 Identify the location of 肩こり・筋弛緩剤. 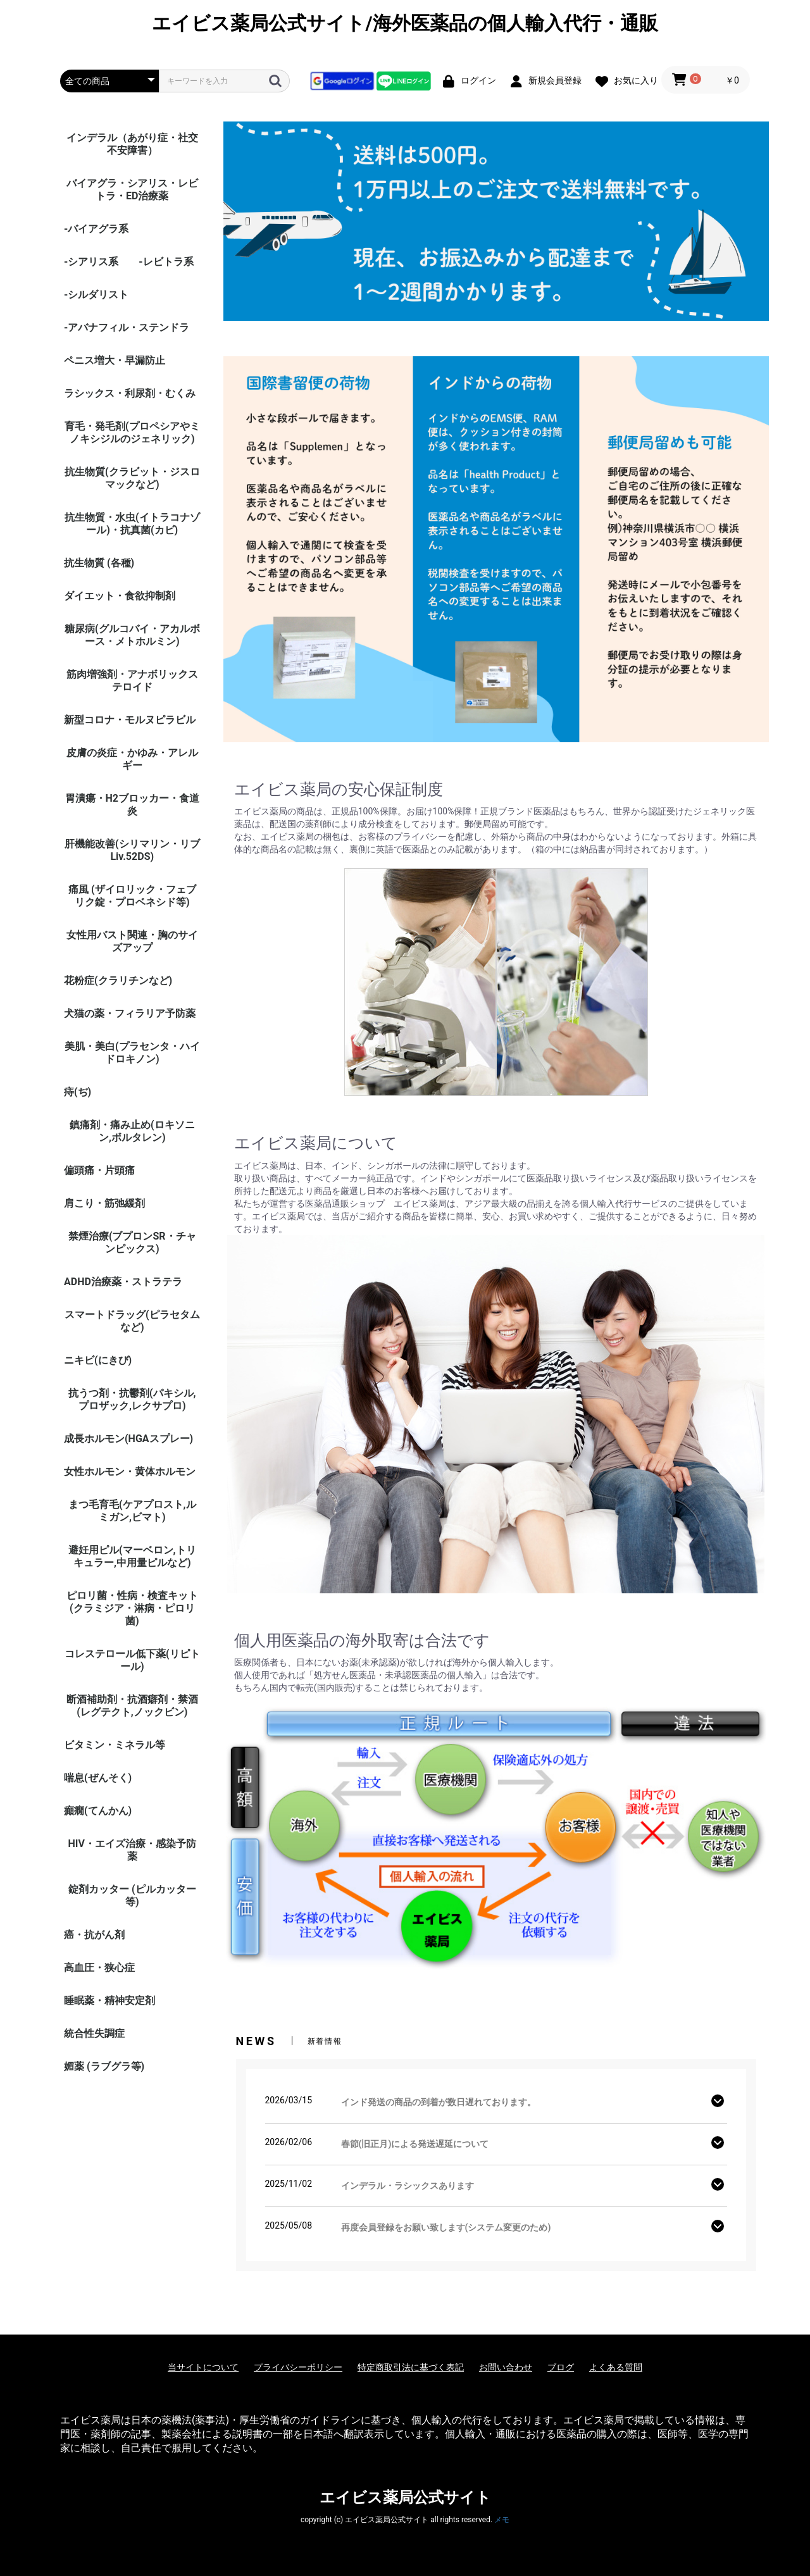
(104, 1203).